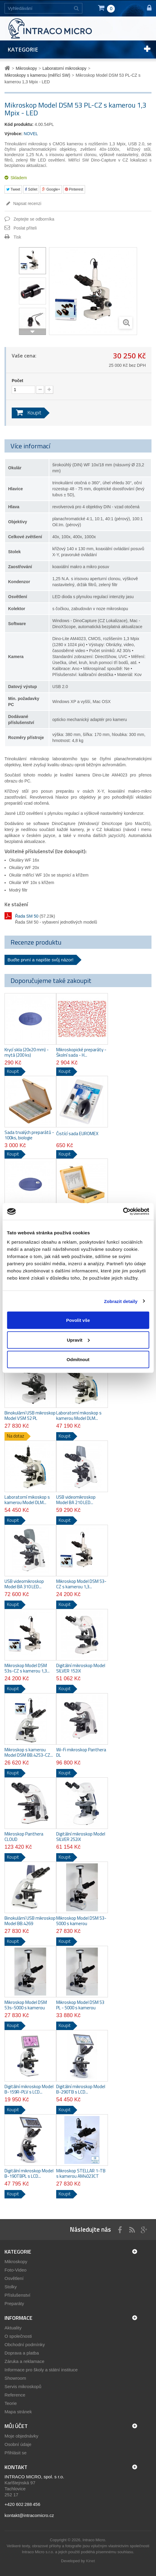 This screenshot has height=2576, width=156. What do you see at coordinates (121, 1301) in the screenshot?
I see `Zobrazit detaily` at bounding box center [121, 1301].